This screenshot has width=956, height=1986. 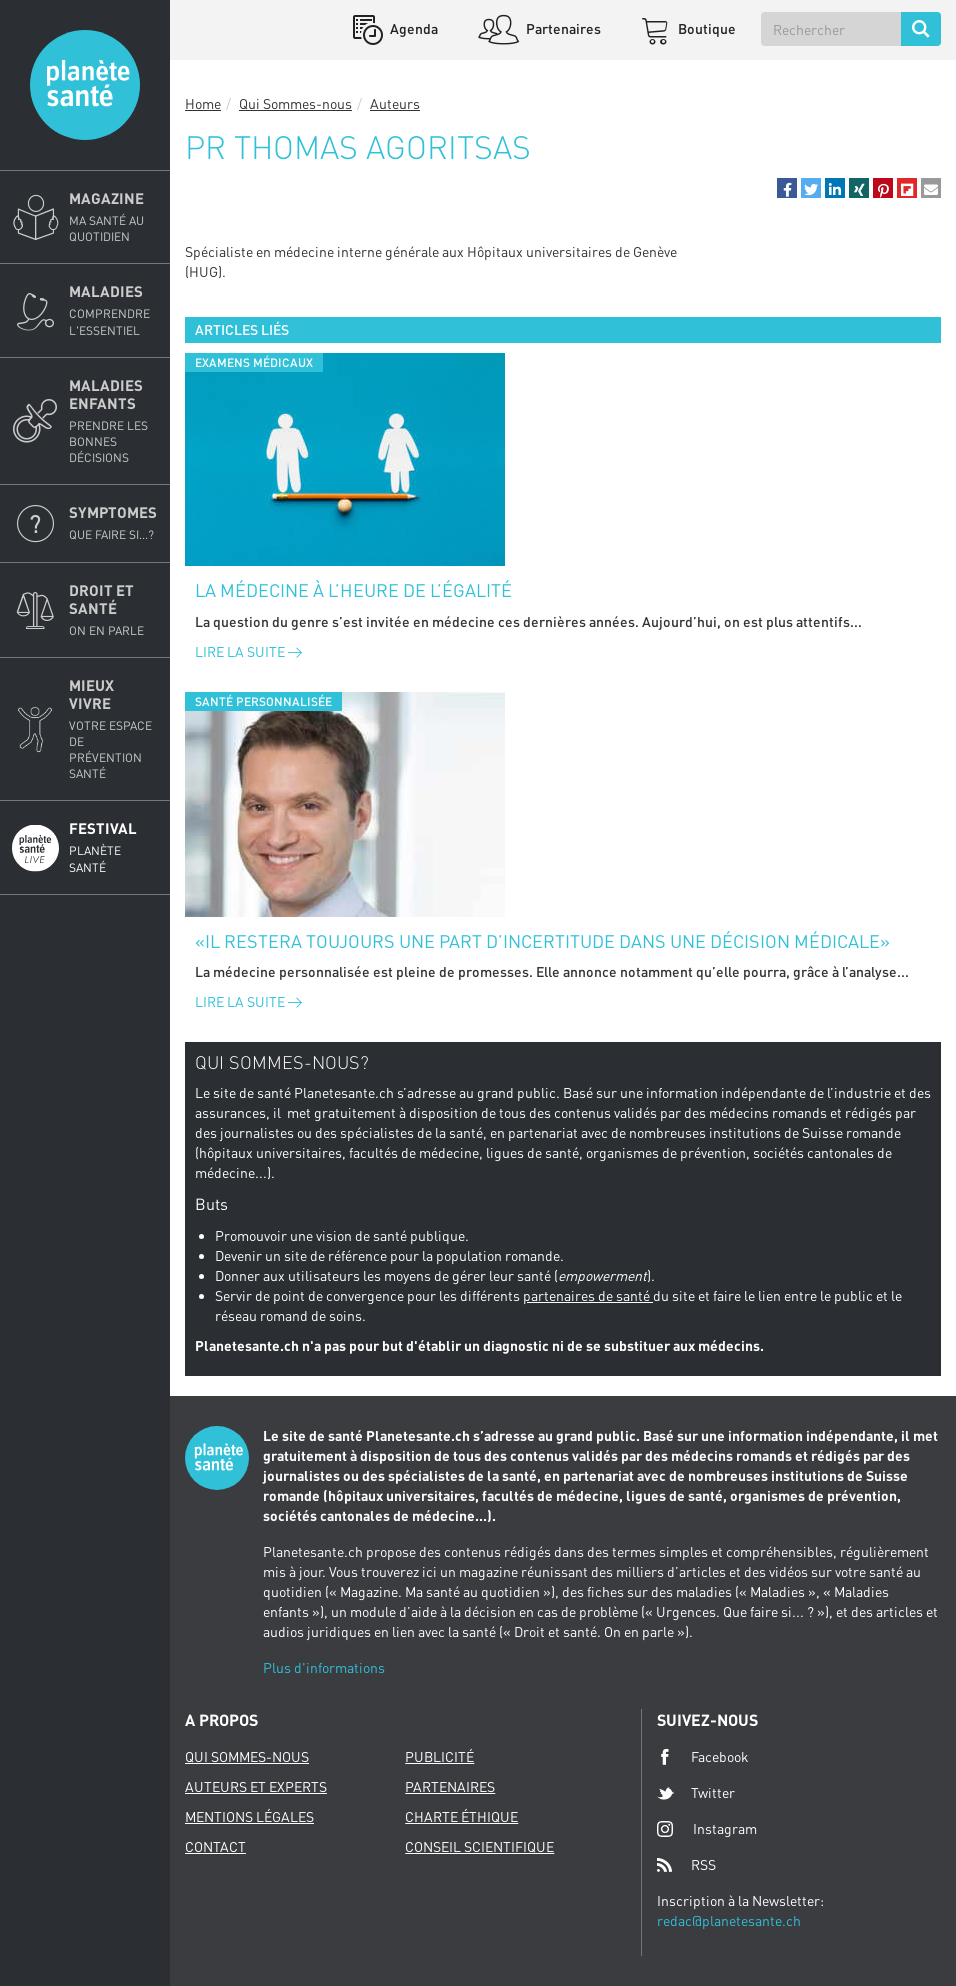 What do you see at coordinates (324, 1667) in the screenshot?
I see `Plus d'informations` at bounding box center [324, 1667].